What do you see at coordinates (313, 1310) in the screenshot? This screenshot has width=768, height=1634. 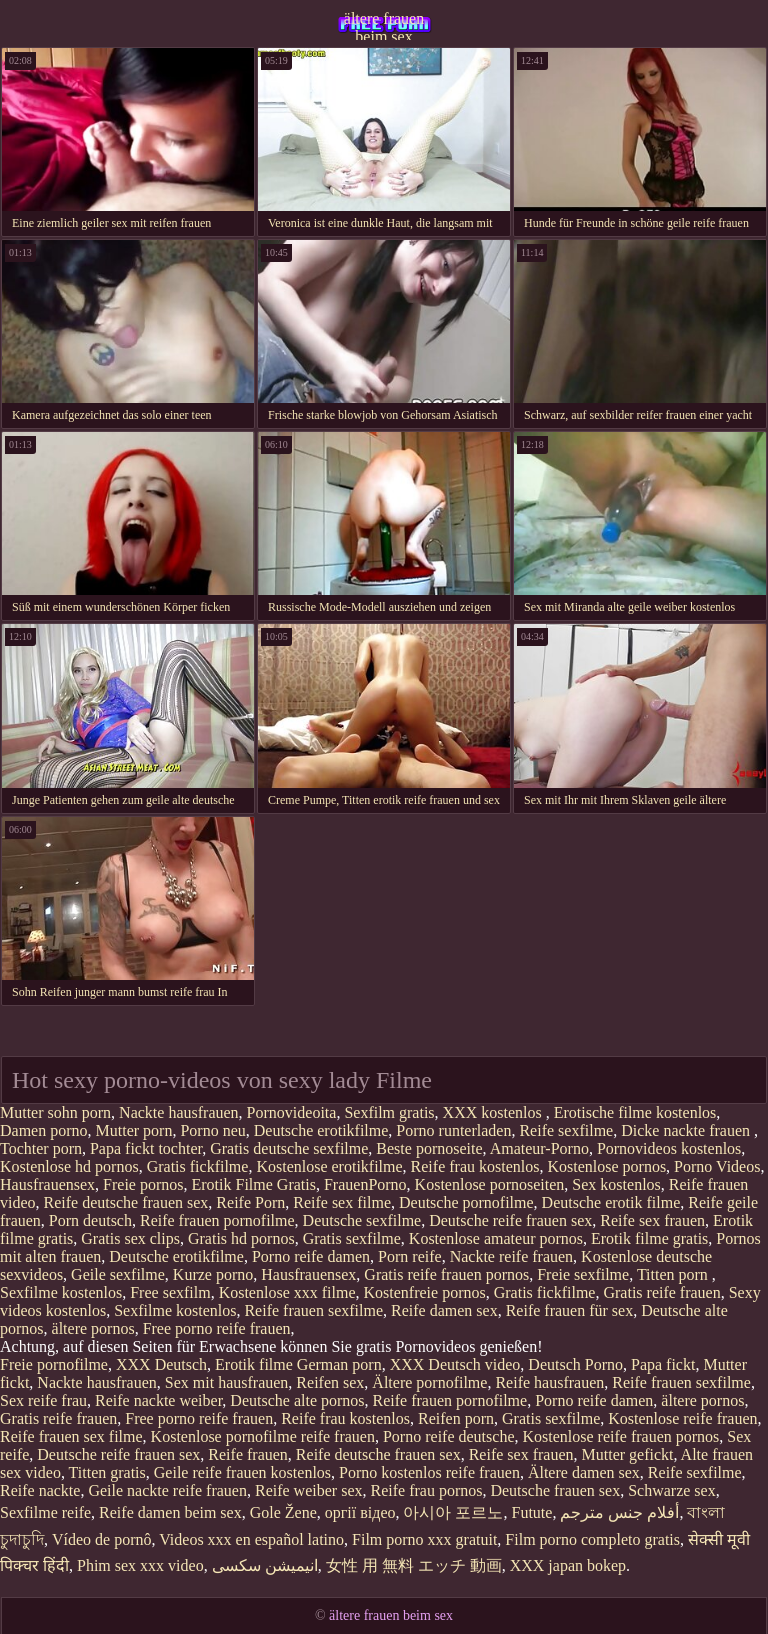 I see `Reife frauen sexfilme` at bounding box center [313, 1310].